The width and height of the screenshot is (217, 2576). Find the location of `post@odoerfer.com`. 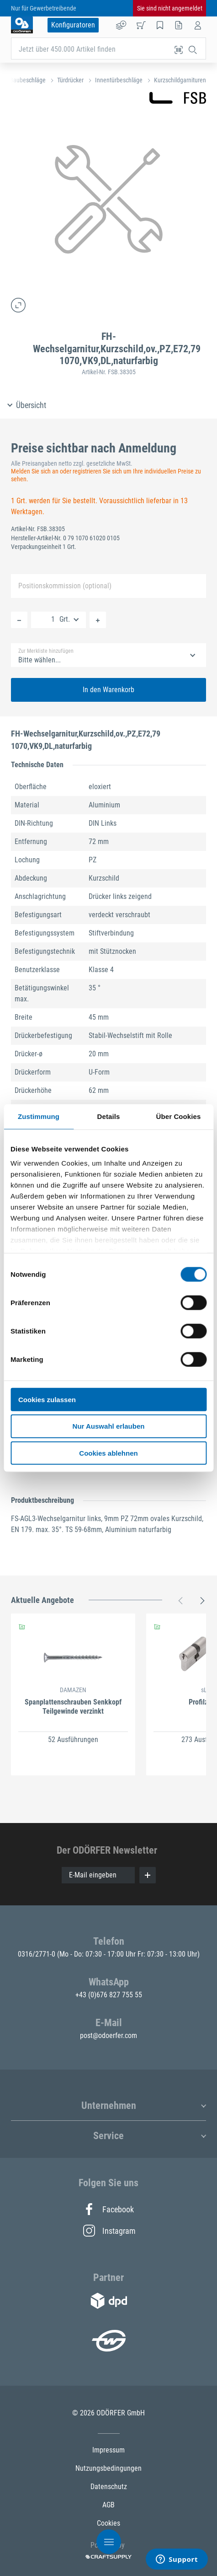

post@odoerfer.com is located at coordinates (108, 2035).